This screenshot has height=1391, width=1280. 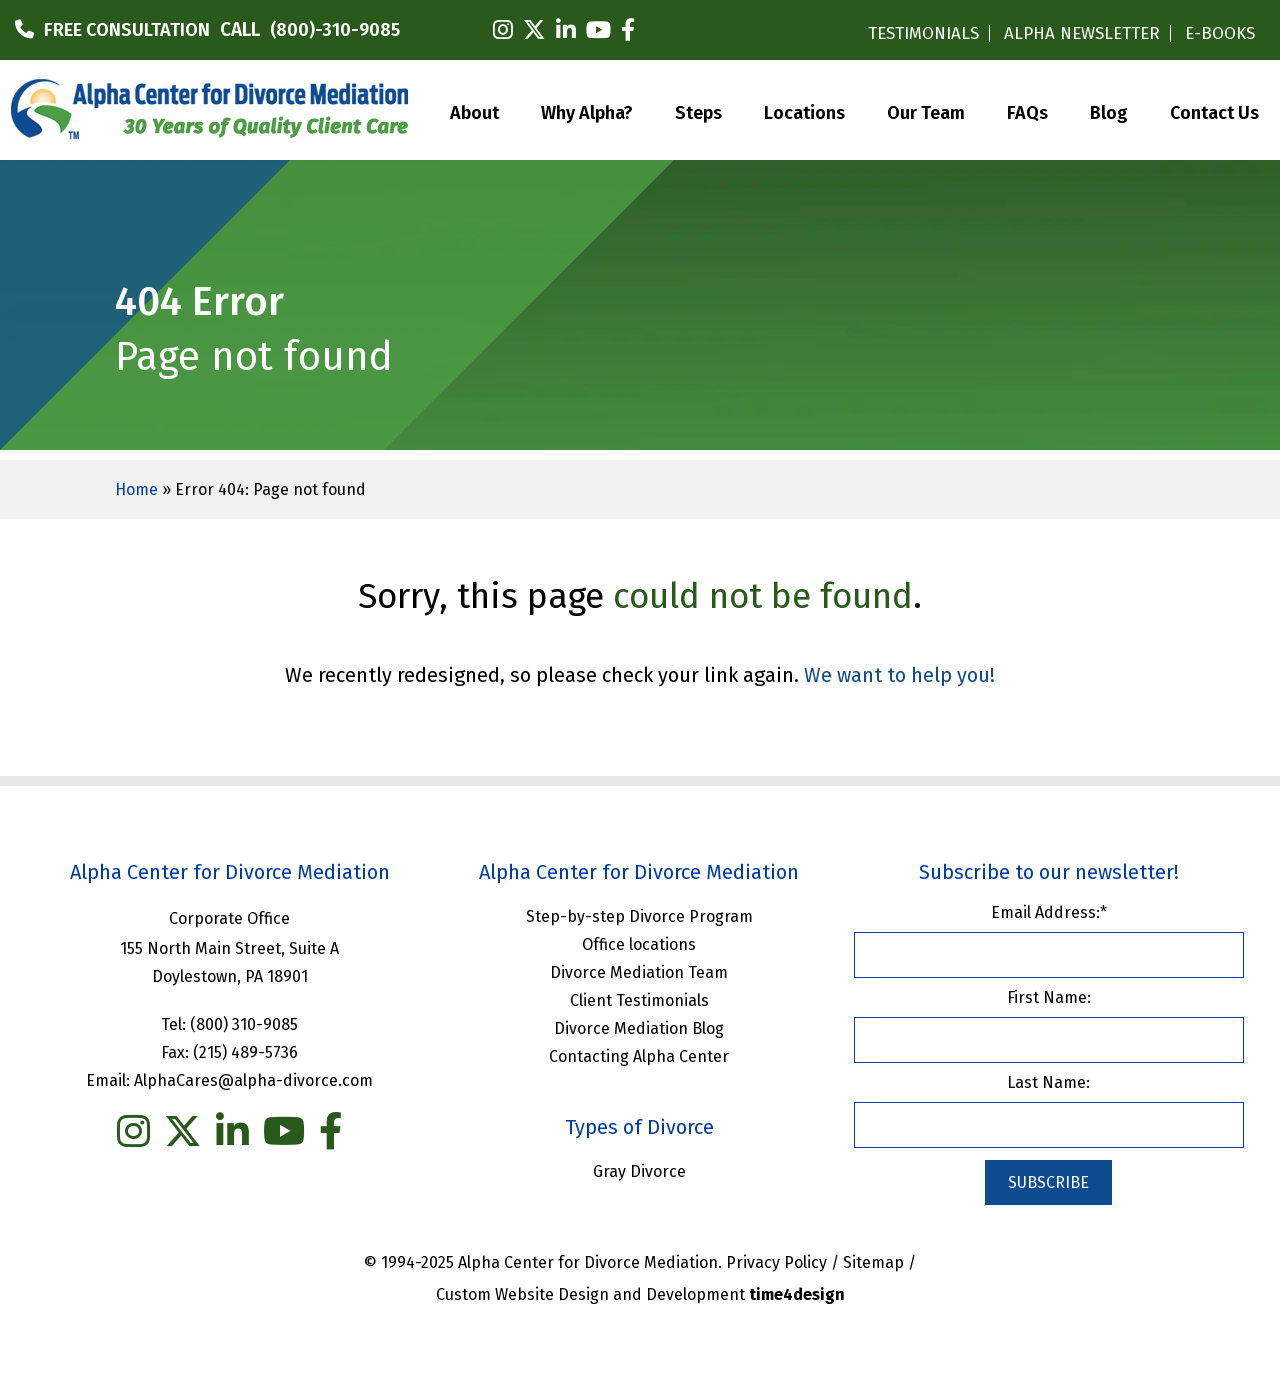 What do you see at coordinates (1214, 111) in the screenshot?
I see `Contact Us` at bounding box center [1214, 111].